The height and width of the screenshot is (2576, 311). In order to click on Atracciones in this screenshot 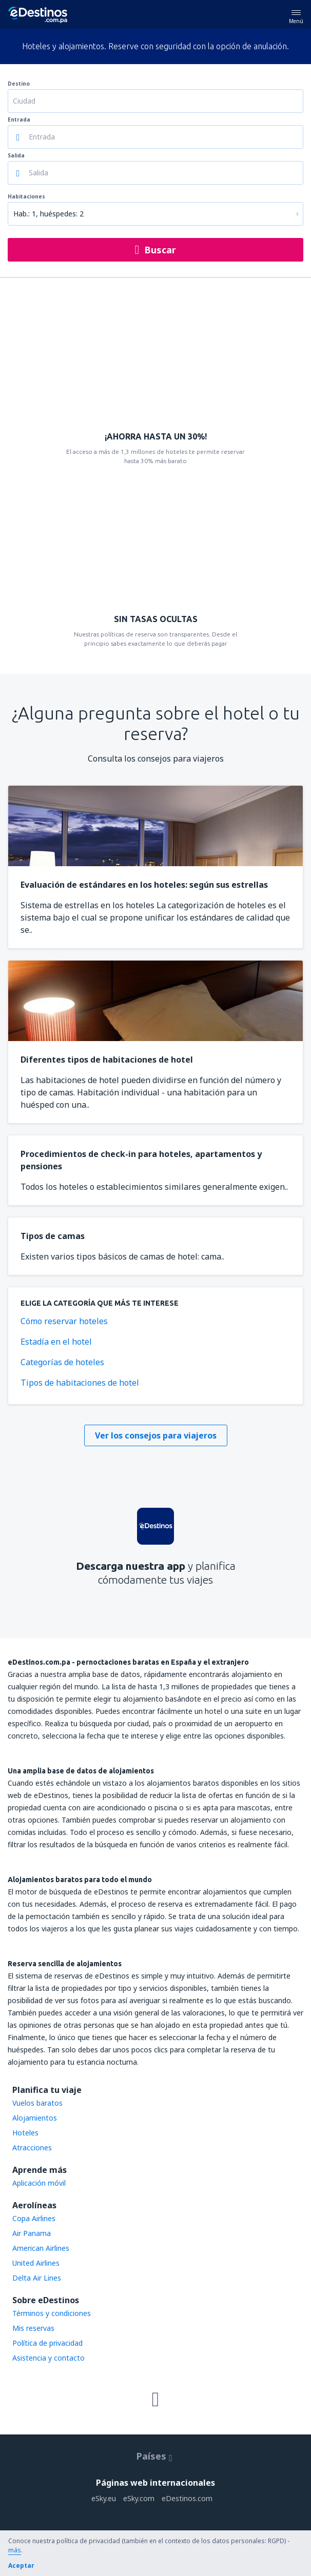, I will do `click(32, 2147)`.